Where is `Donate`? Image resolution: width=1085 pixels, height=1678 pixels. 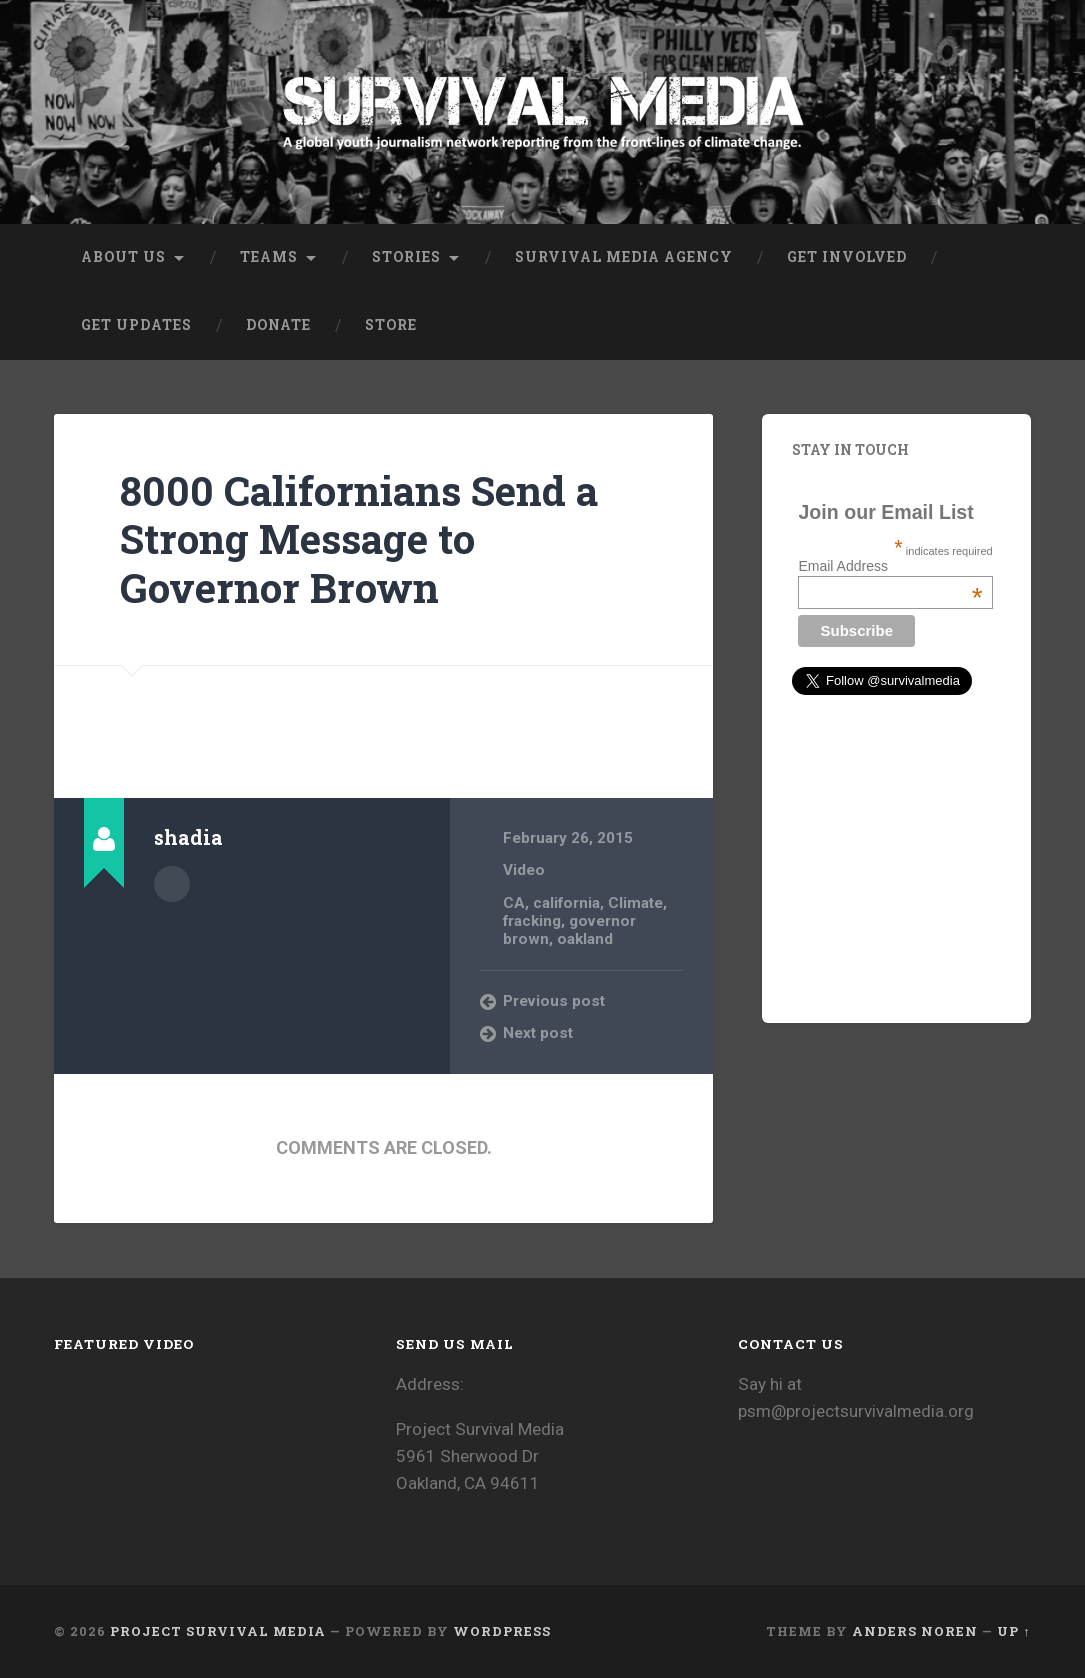 Donate is located at coordinates (278, 325).